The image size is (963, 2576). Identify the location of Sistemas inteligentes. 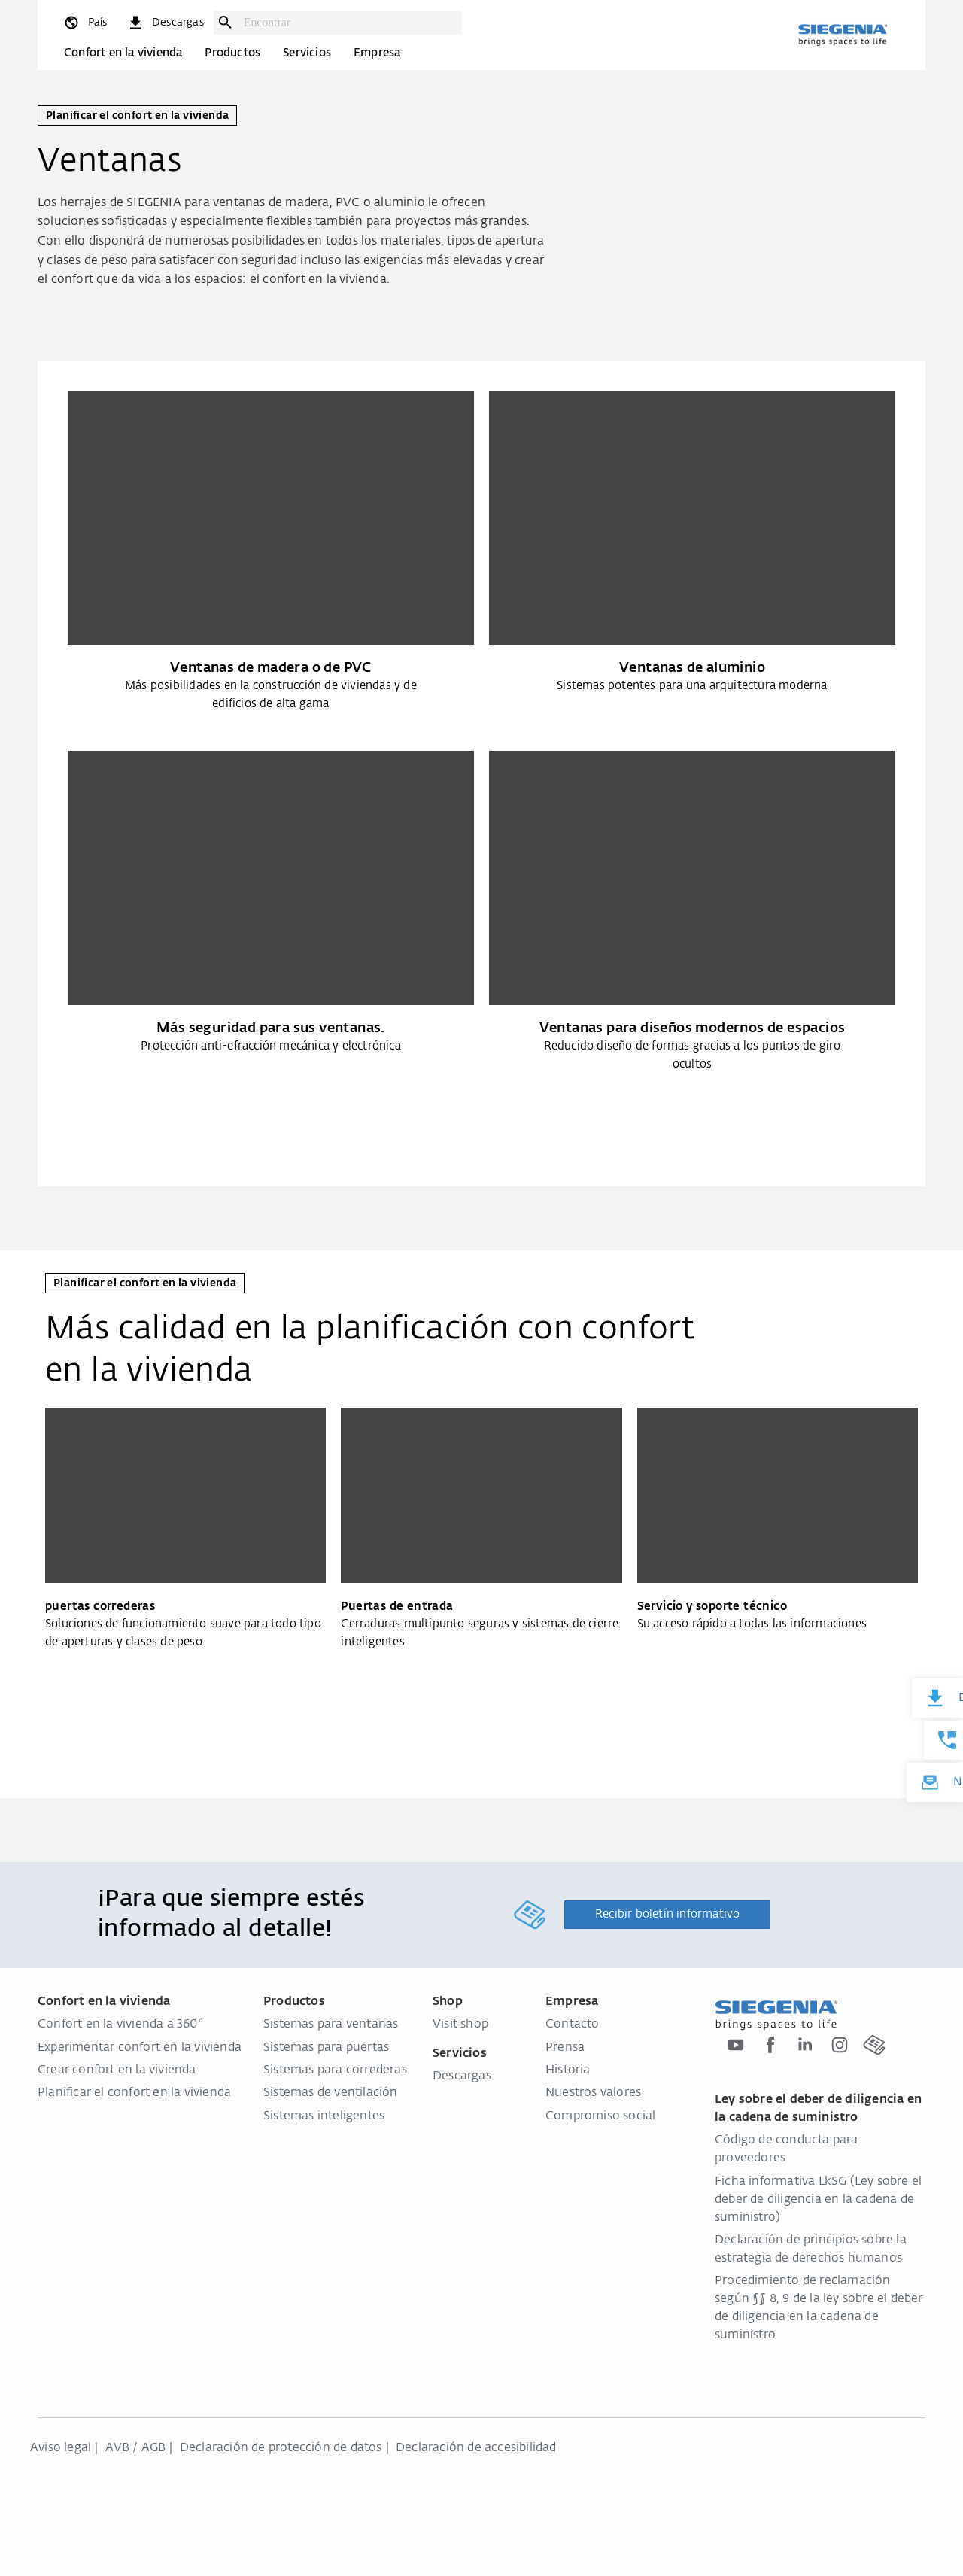
(323, 2116).